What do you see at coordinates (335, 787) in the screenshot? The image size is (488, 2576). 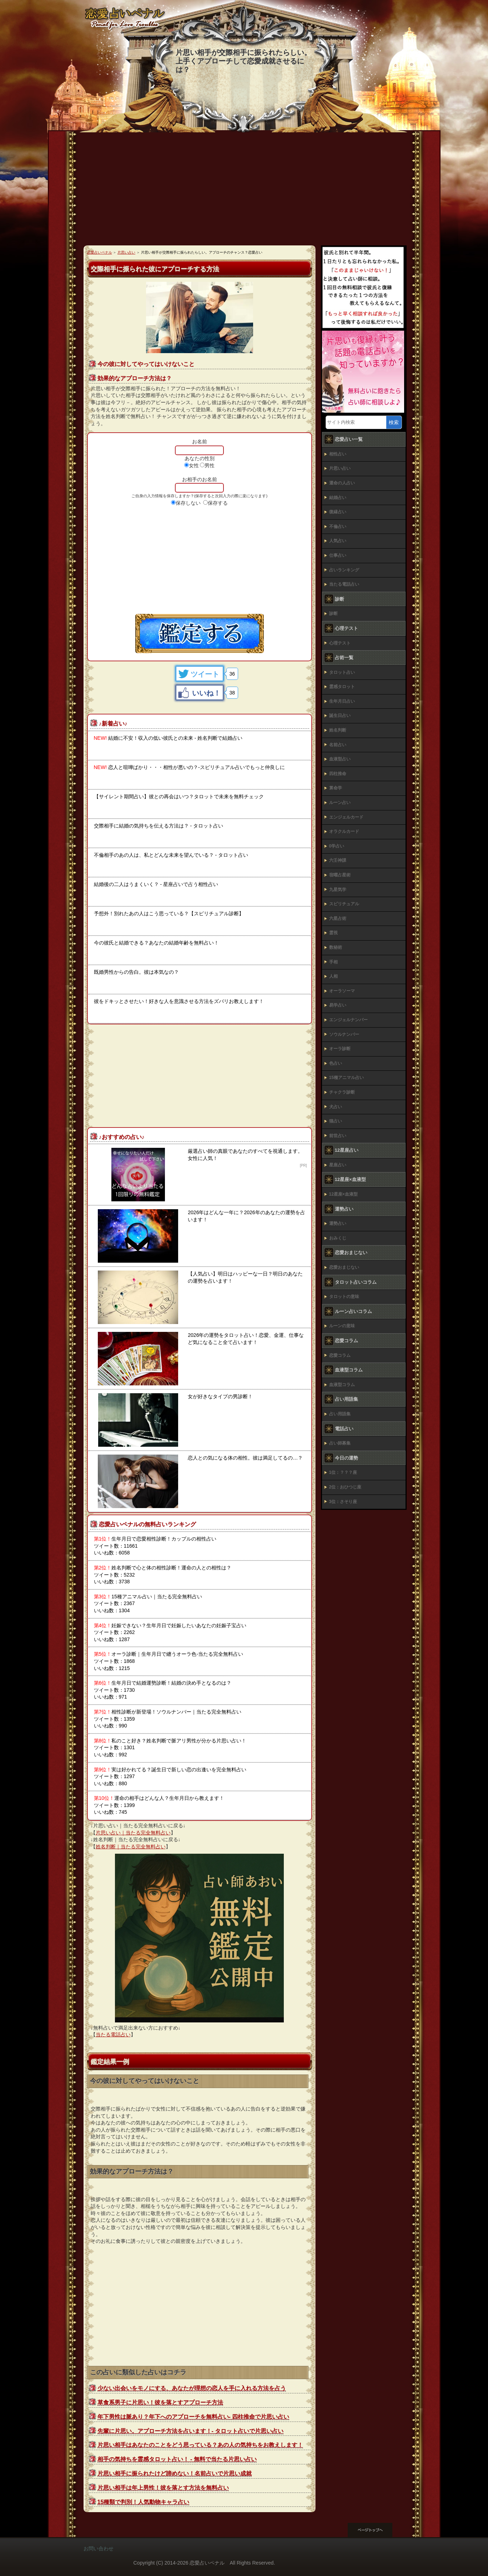 I see `算命学` at bounding box center [335, 787].